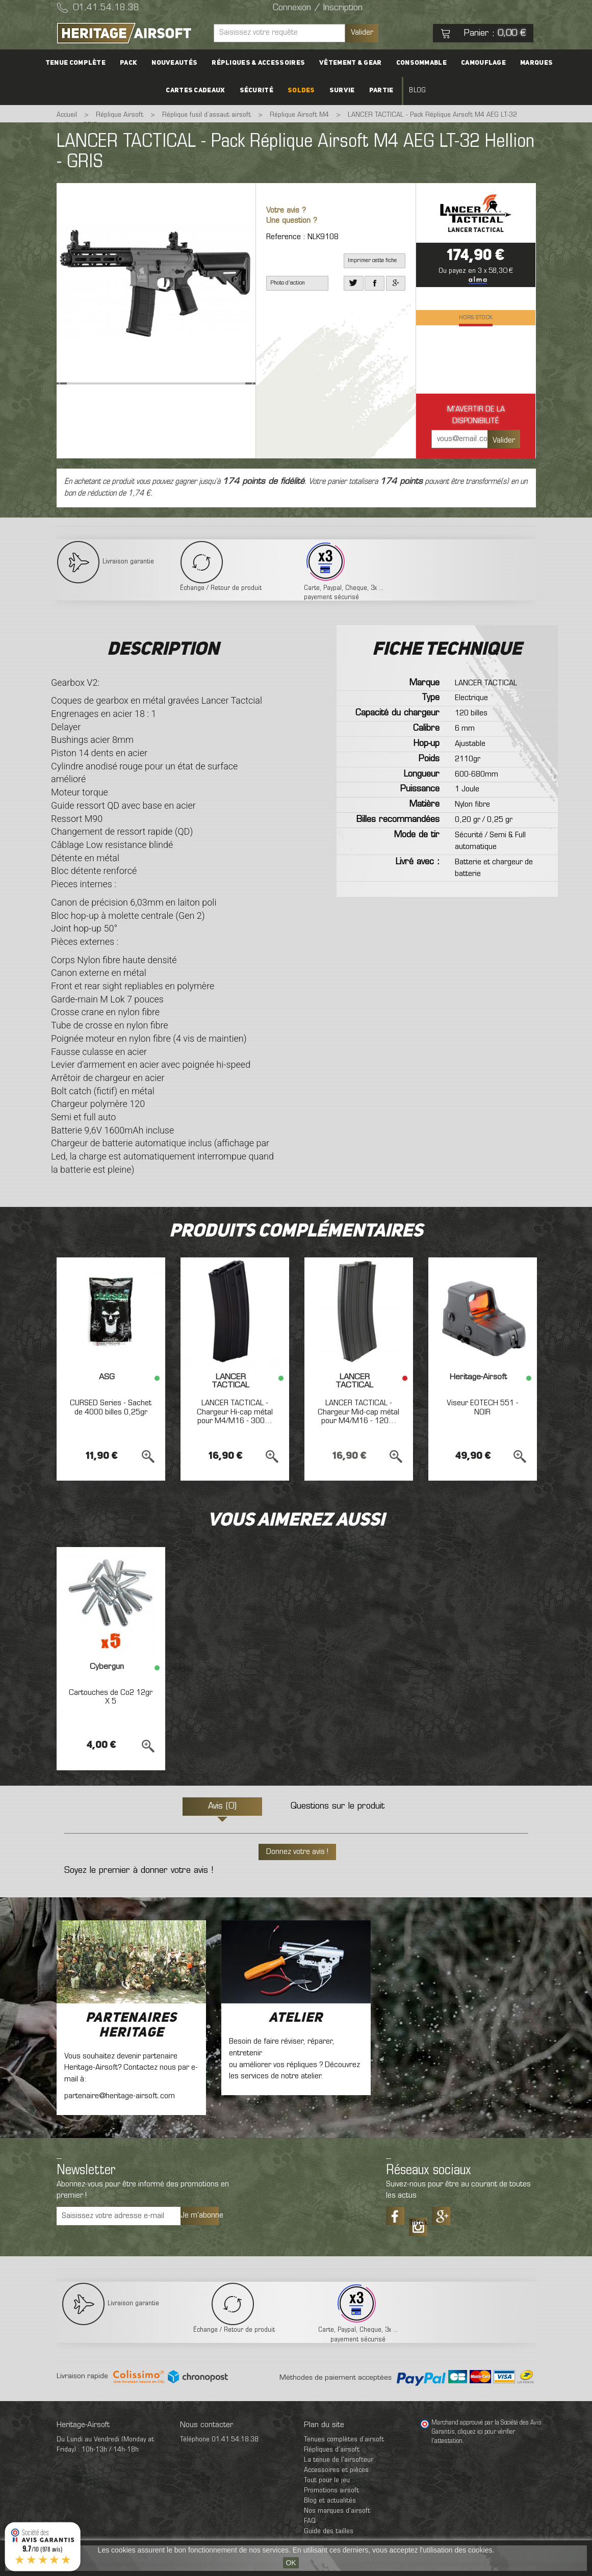 Image resolution: width=592 pixels, height=2576 pixels. What do you see at coordinates (110, 1407) in the screenshot?
I see `CURSED Series - Sachet de 4000 billes 0,25gr` at bounding box center [110, 1407].